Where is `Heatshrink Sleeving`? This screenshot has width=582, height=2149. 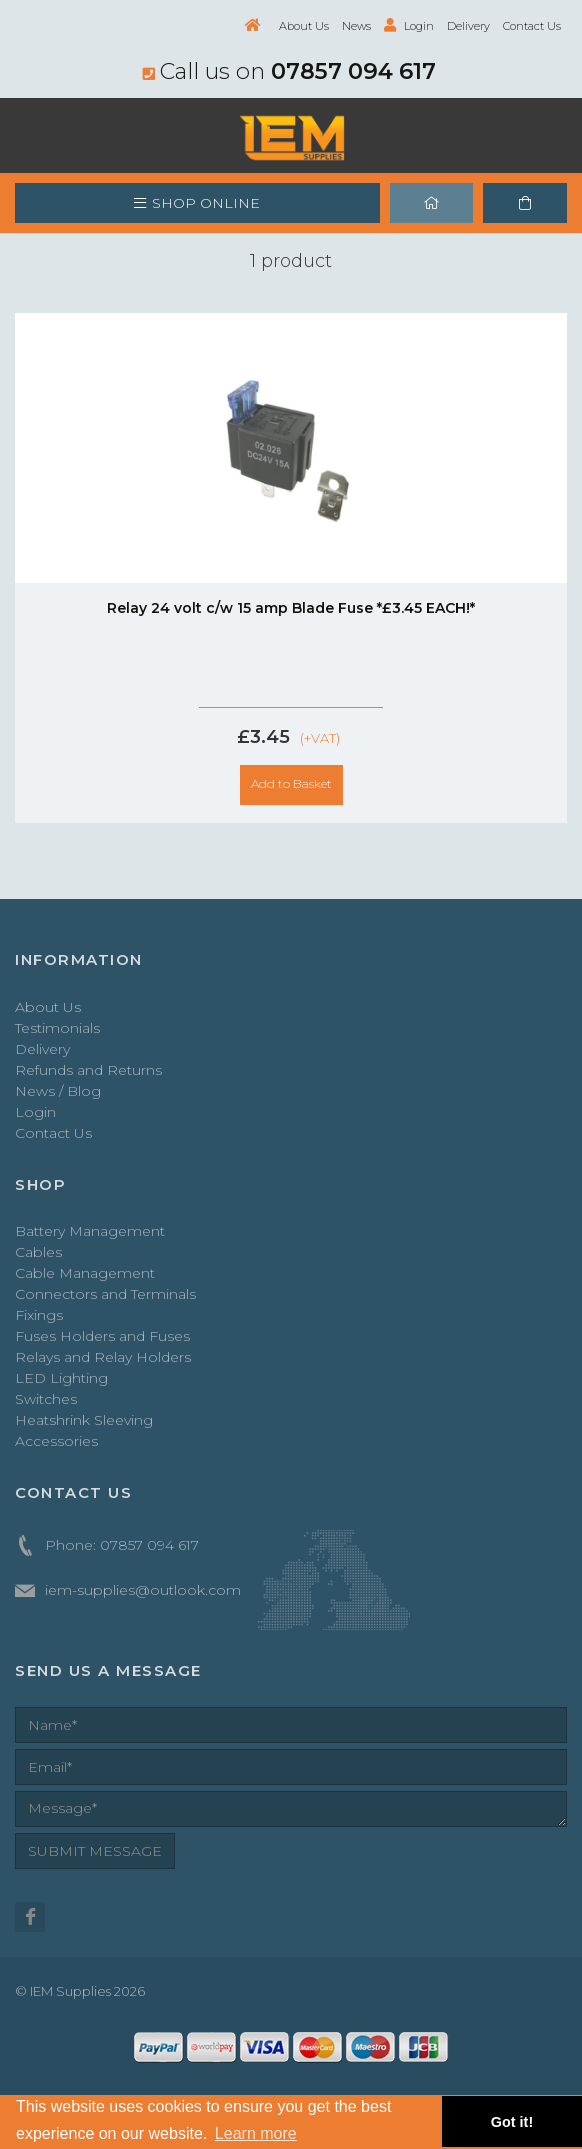 Heatshrink Sleeving is located at coordinates (84, 1420).